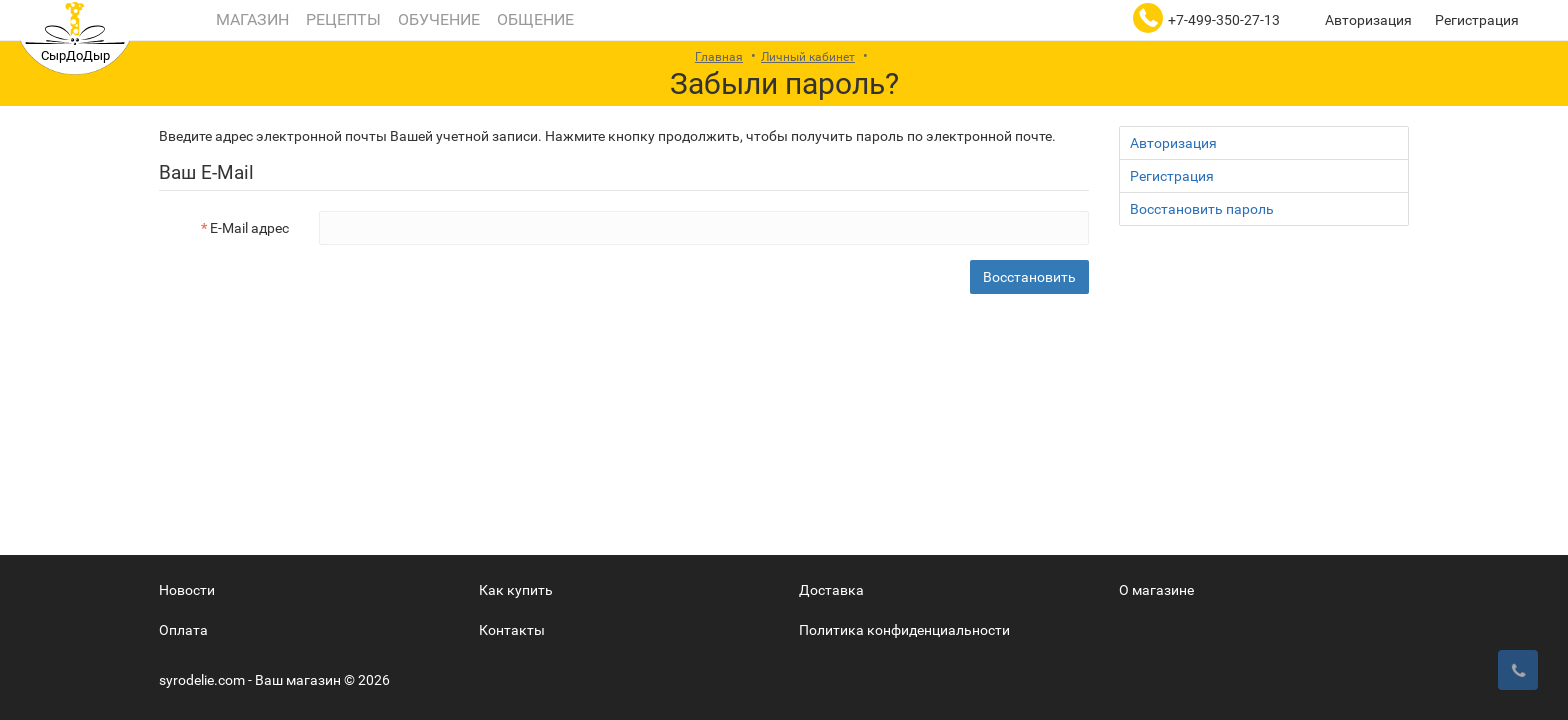  I want to click on Магазин, so click(250, 19).